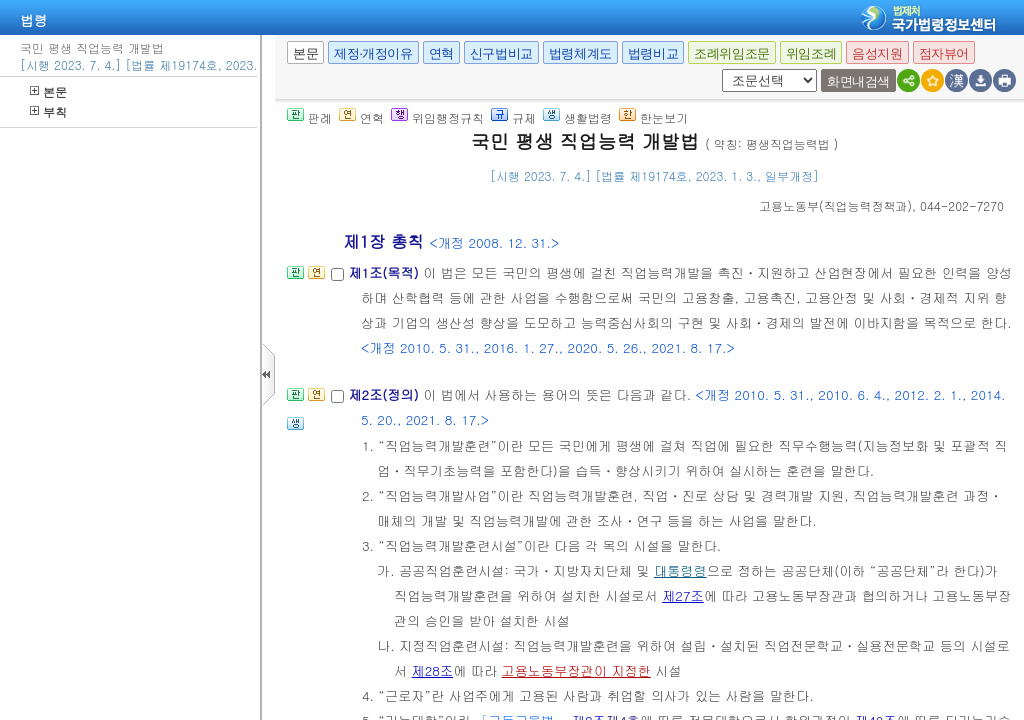 Image resolution: width=1024 pixels, height=720 pixels. Describe the element at coordinates (683, 595) in the screenshot. I see `제27조` at that location.